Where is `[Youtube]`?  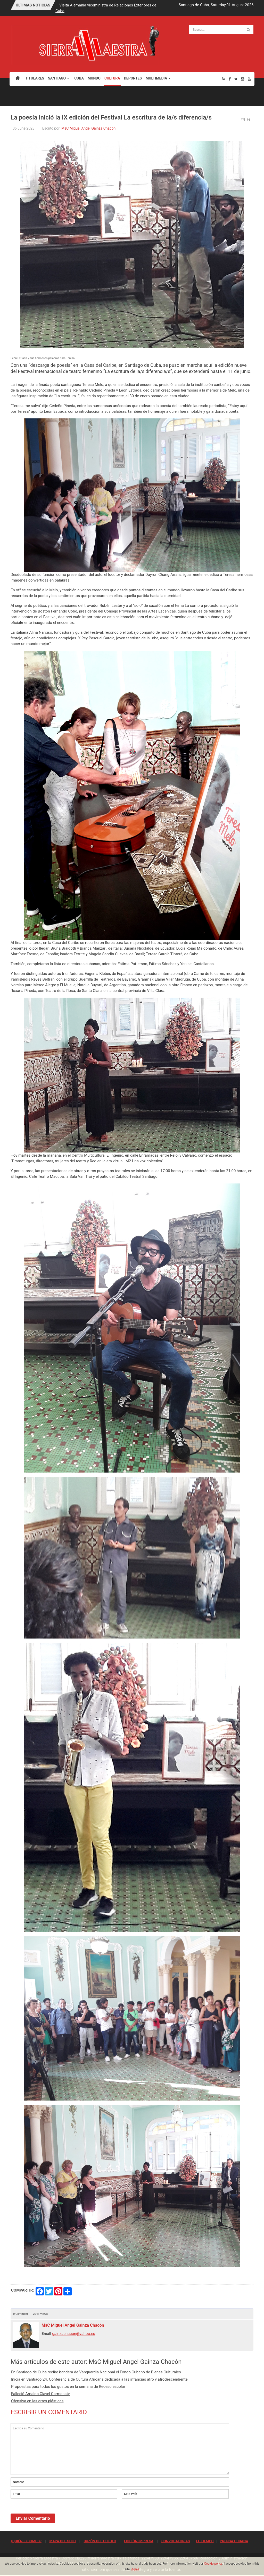
[Youtube] is located at coordinates (249, 79).